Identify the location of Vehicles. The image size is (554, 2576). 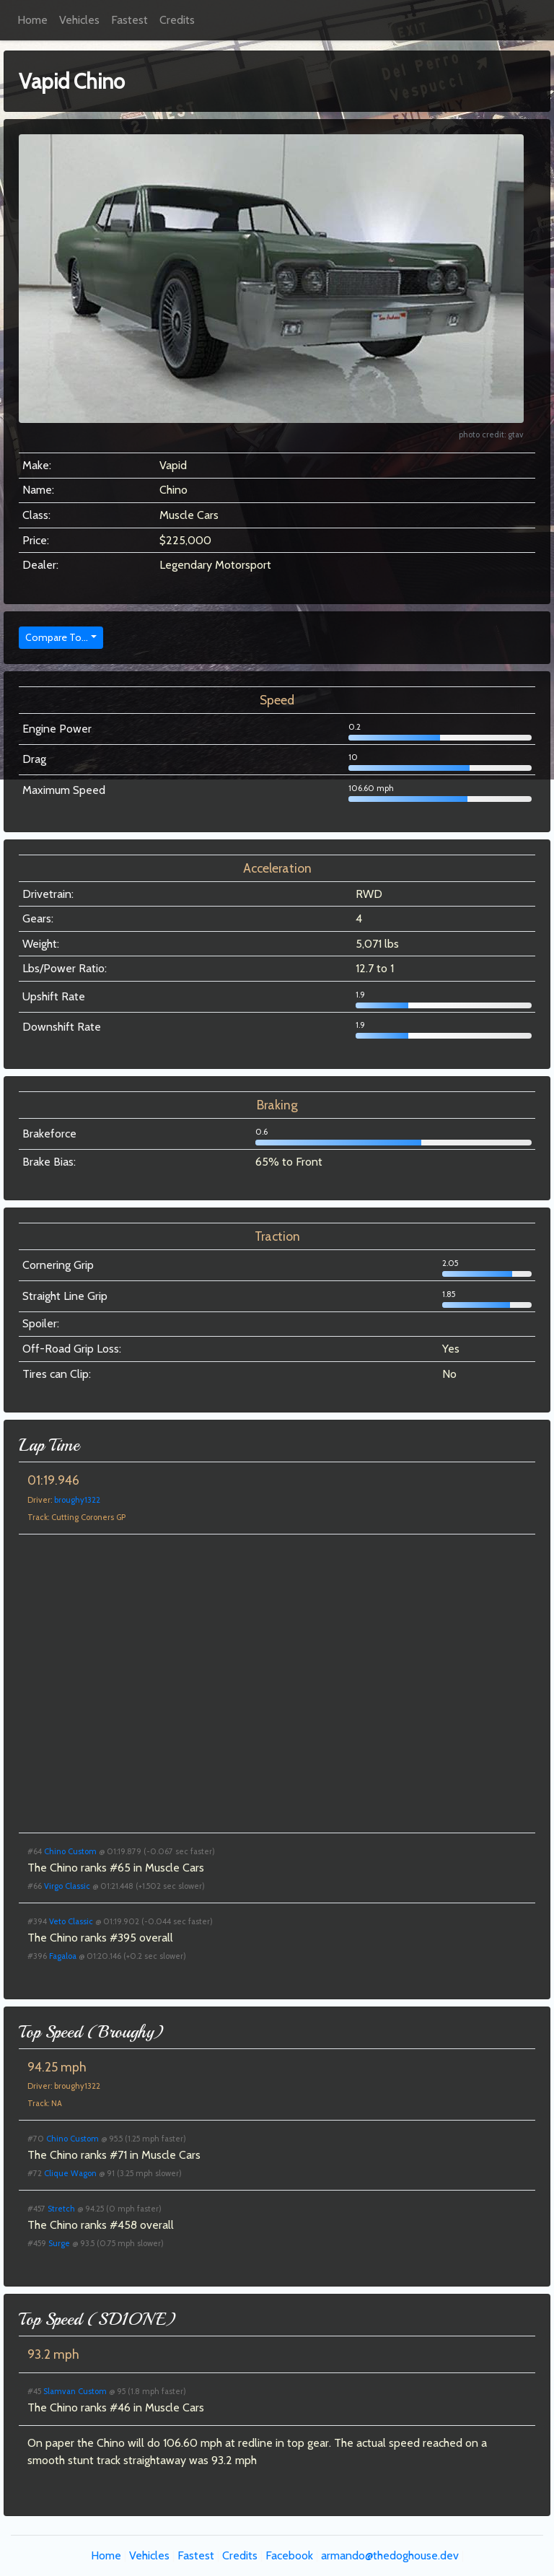
(79, 20).